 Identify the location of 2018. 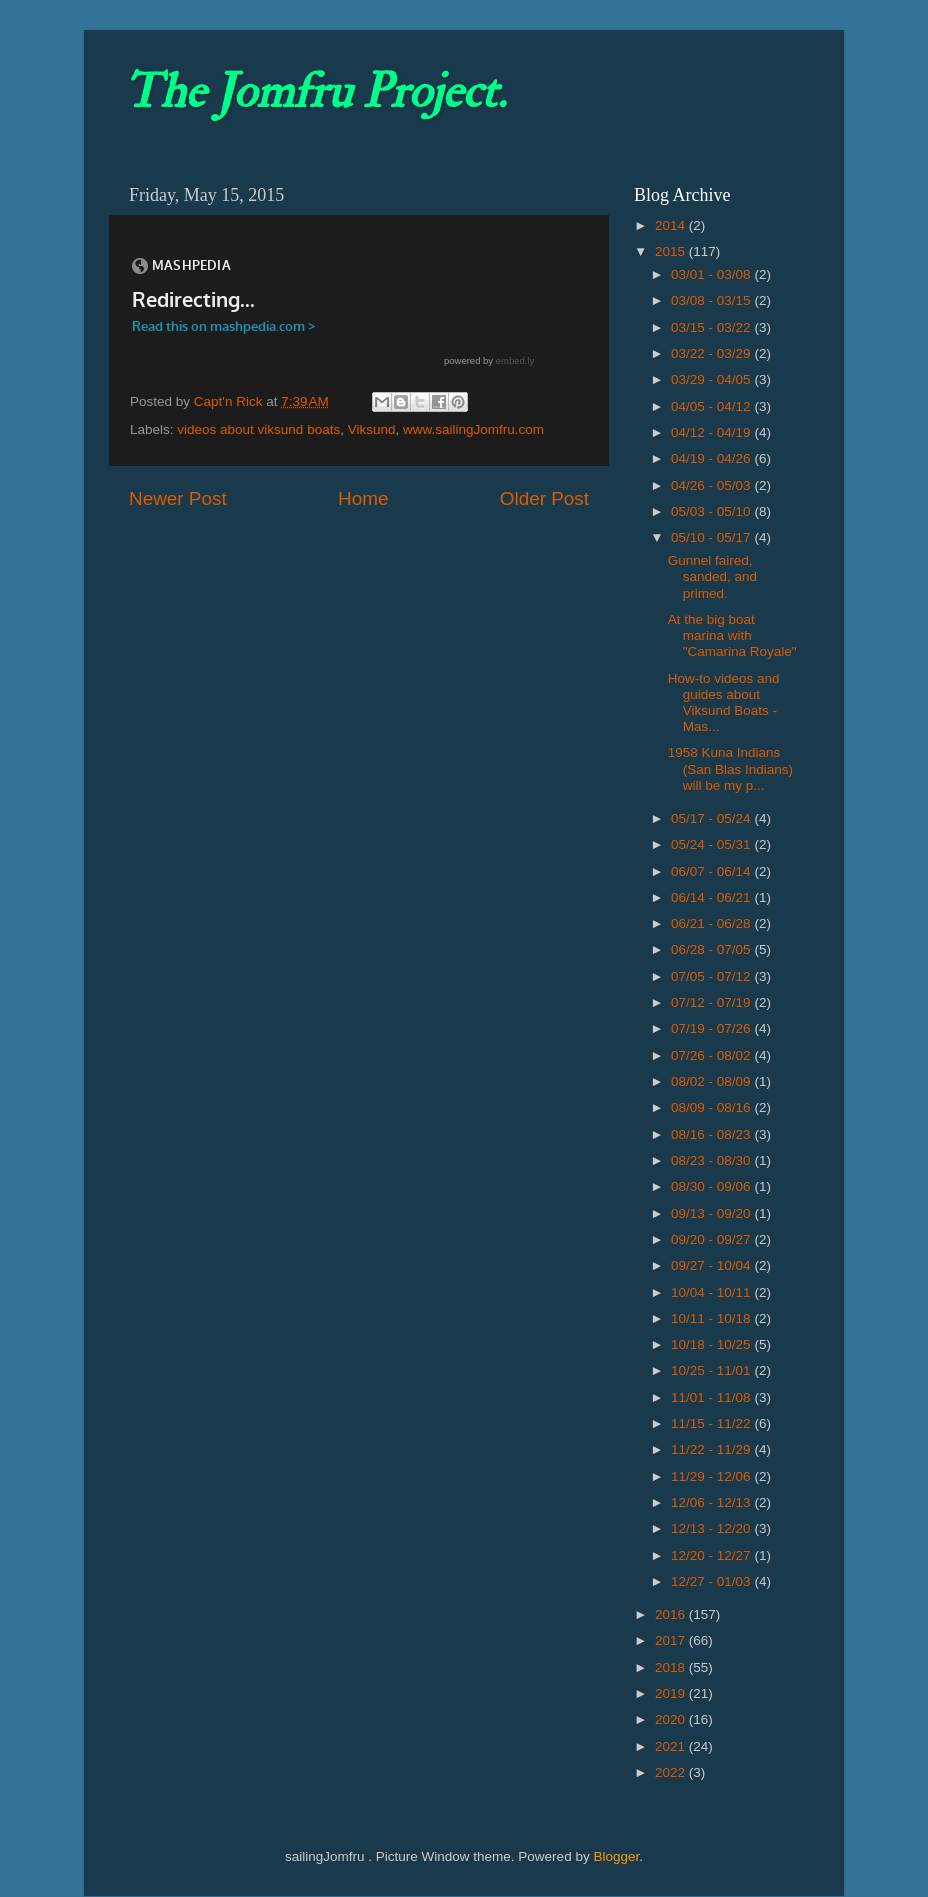
(672, 1667).